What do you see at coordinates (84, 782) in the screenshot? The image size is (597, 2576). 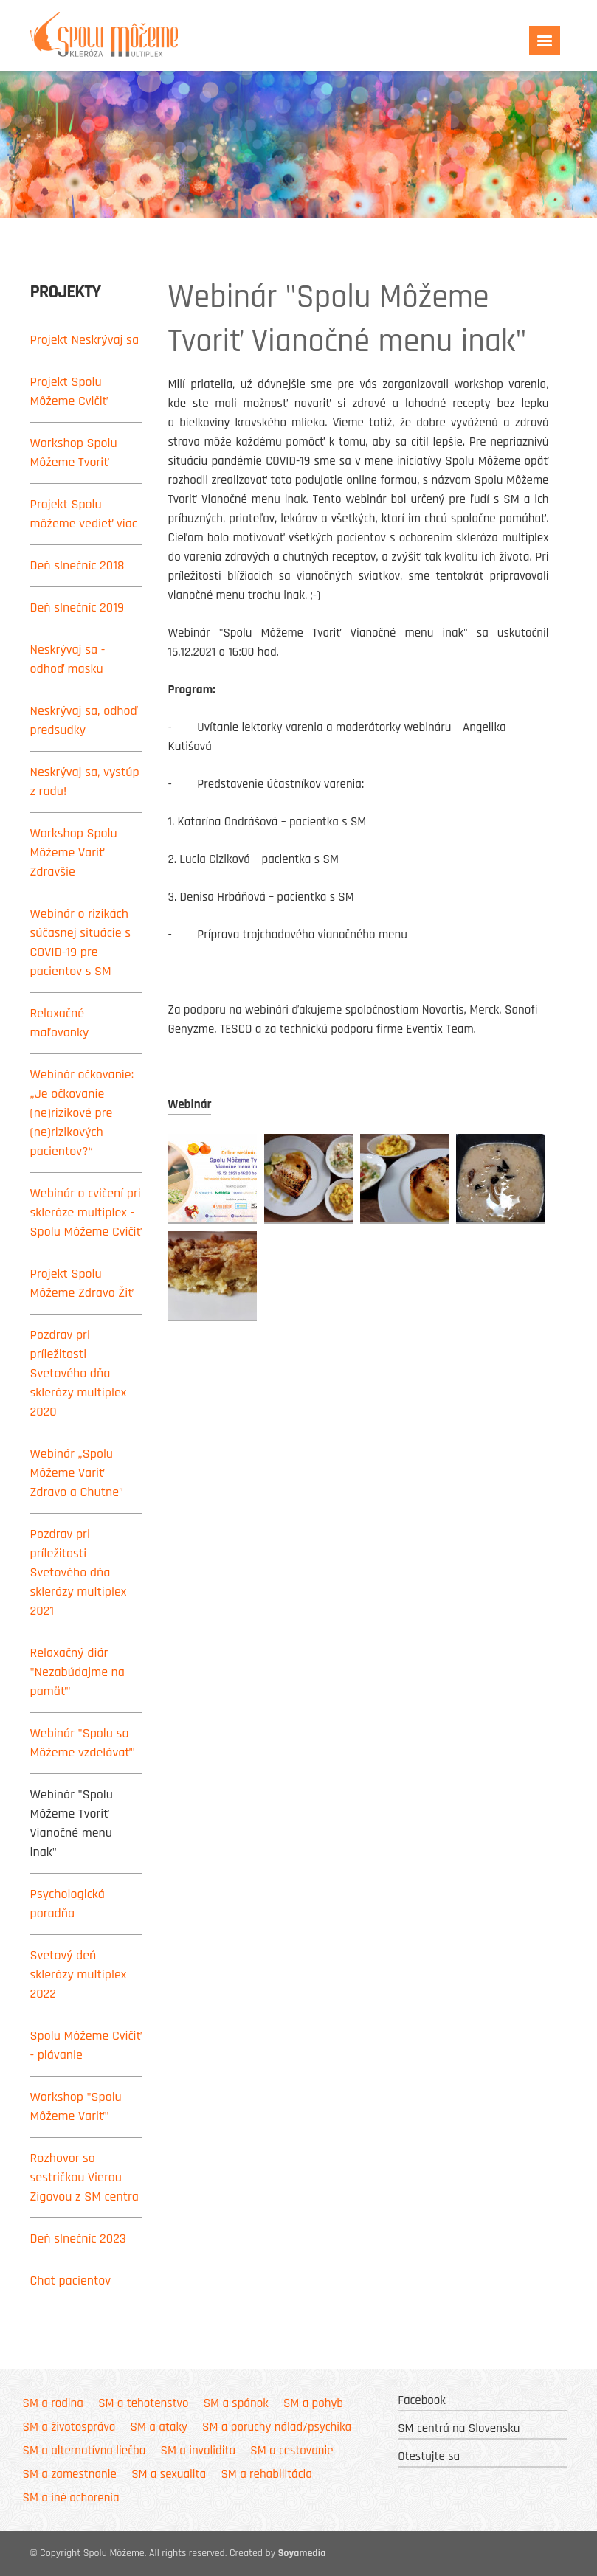 I see `Neskrývaj sa, vystúp z radu!` at bounding box center [84, 782].